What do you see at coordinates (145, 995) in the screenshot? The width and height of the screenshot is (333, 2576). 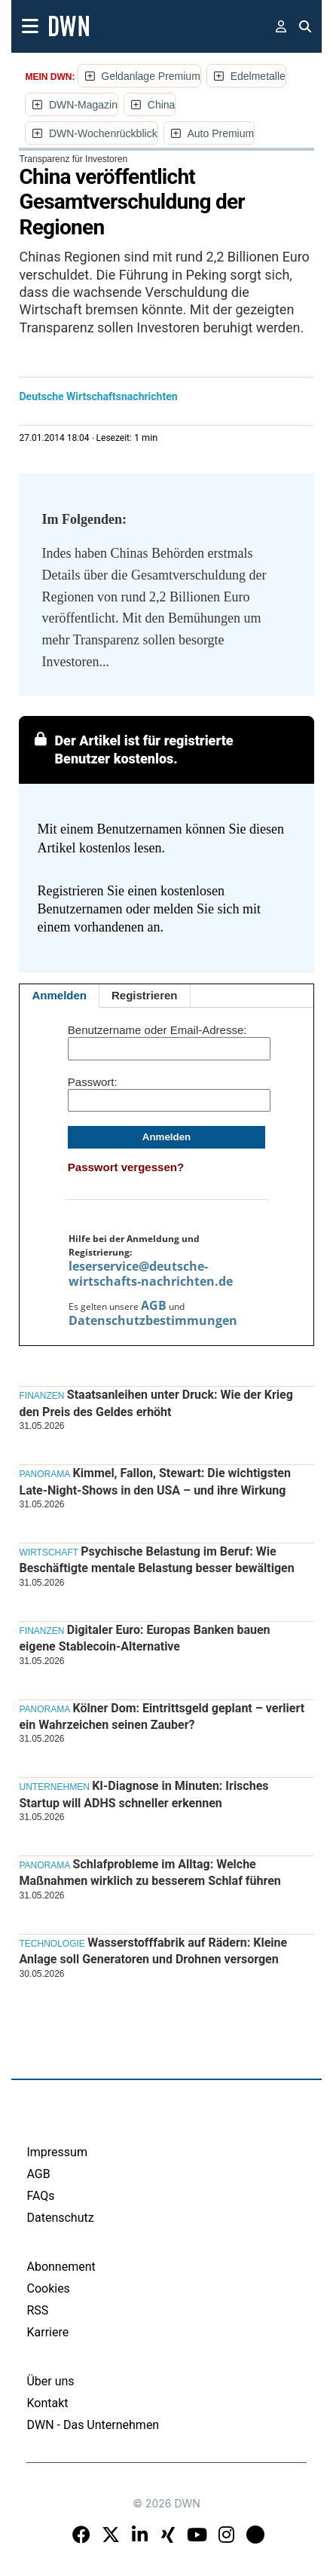 I see `Registrieren` at bounding box center [145, 995].